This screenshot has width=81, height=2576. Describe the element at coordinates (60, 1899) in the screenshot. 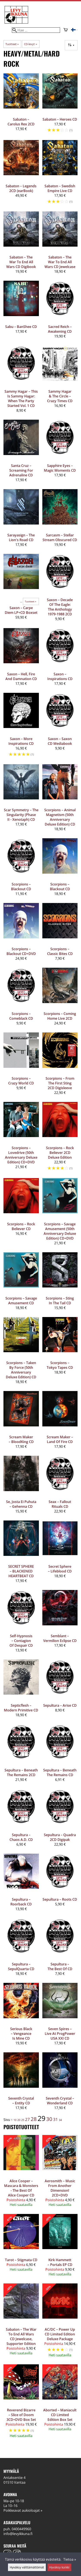

I see `Sepultura ‎– Roots CD` at that location.